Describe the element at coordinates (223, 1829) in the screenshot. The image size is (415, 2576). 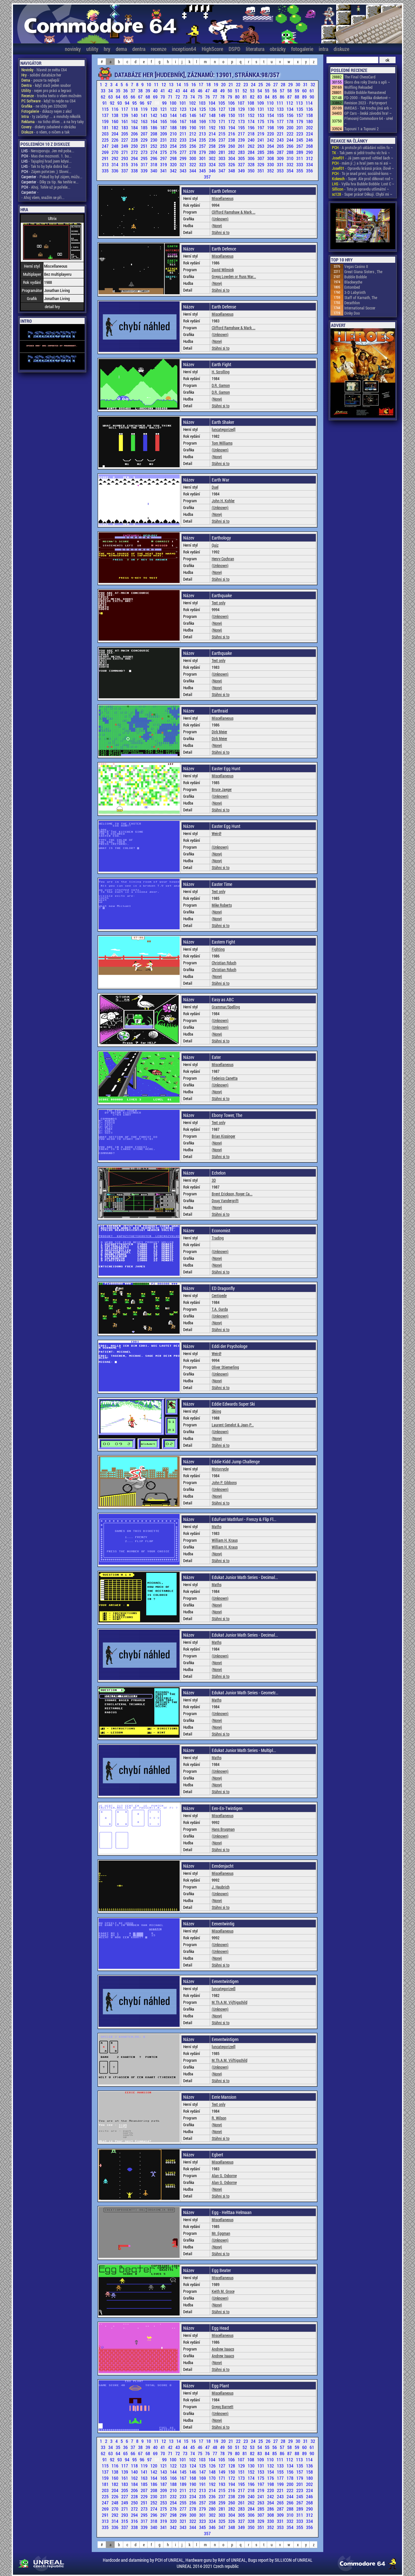
I see `Hans Brugman` at that location.